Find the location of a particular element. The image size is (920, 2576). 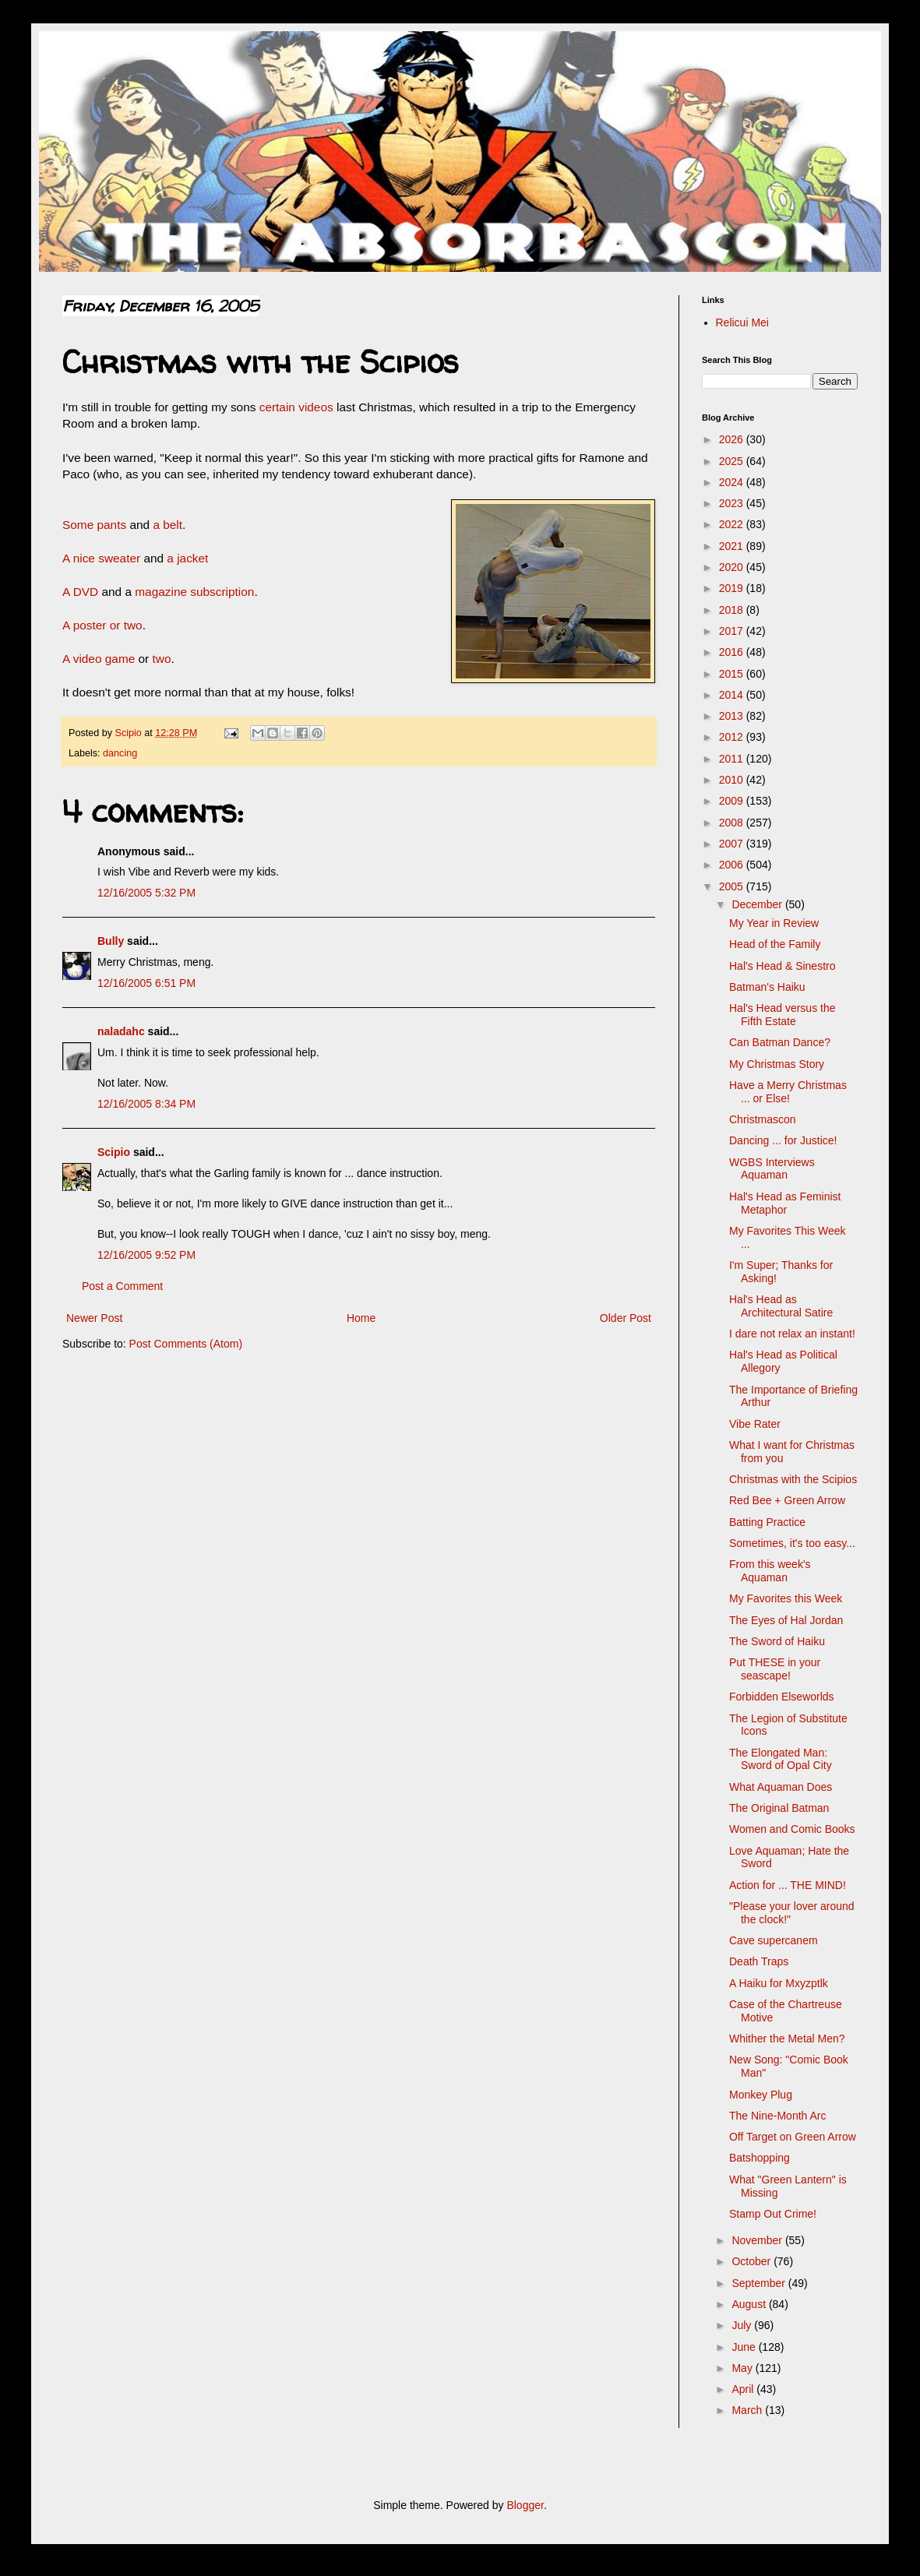

Death Traps is located at coordinates (758, 1961).